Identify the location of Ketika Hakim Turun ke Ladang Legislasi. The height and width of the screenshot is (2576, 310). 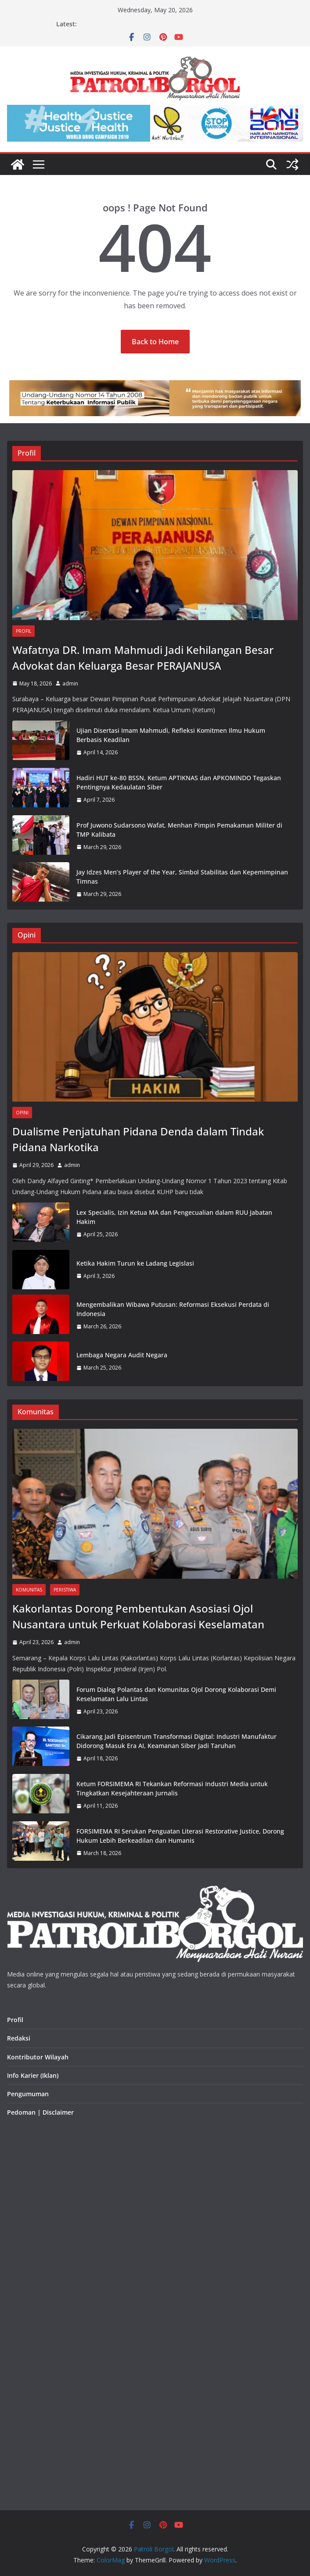
(135, 1263).